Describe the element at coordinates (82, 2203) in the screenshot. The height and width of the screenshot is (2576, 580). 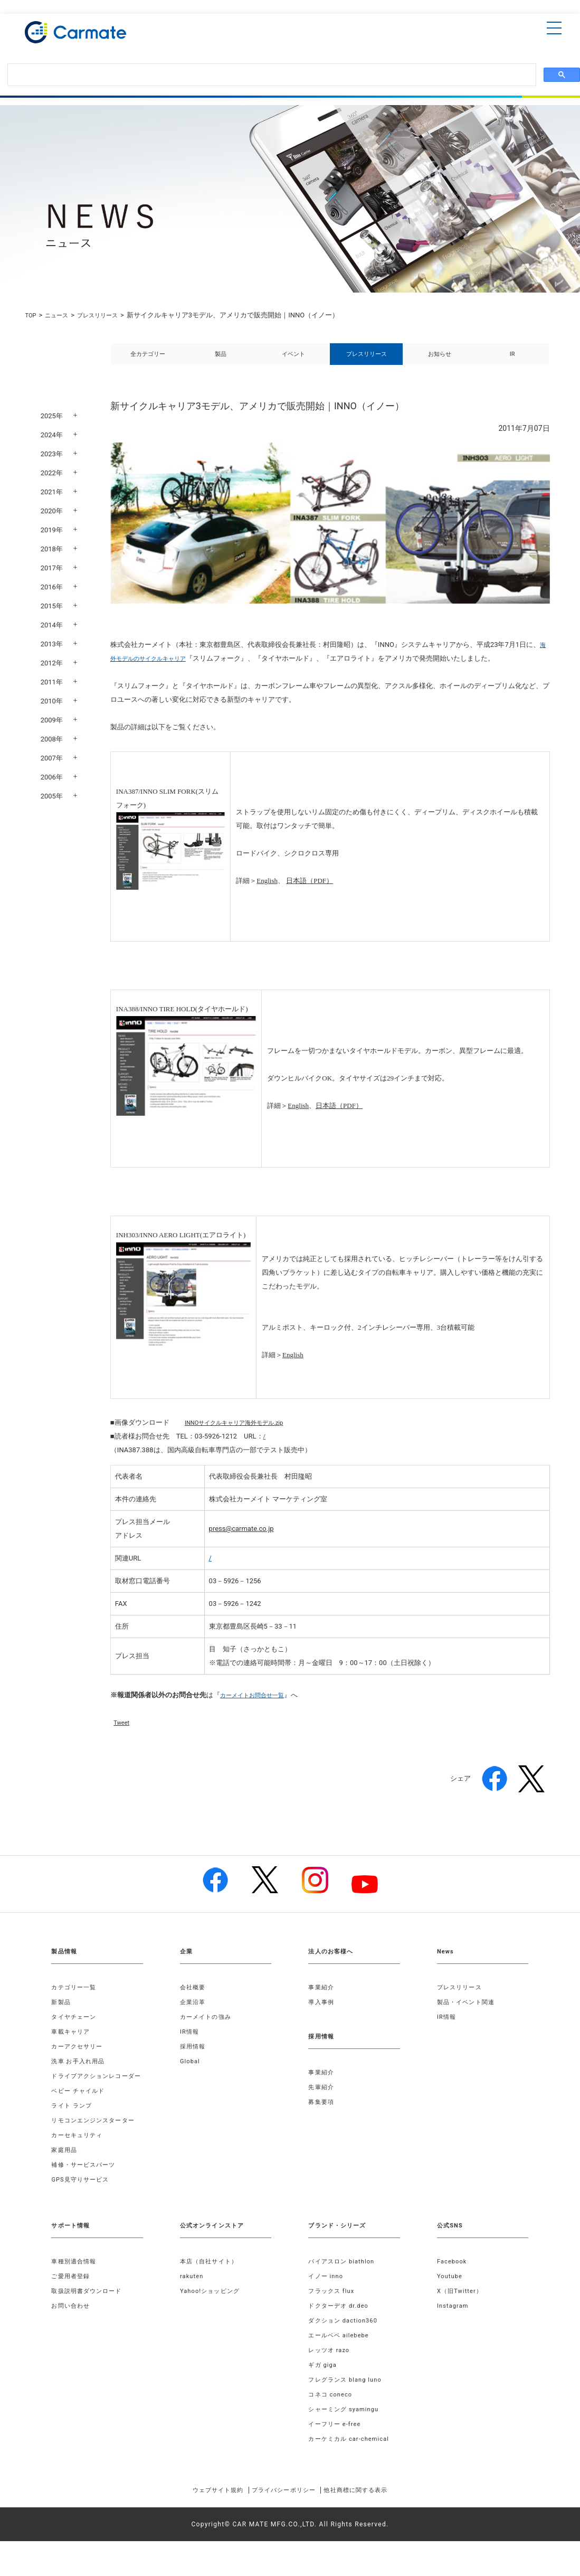
I see `GPS見守りサービス` at that location.